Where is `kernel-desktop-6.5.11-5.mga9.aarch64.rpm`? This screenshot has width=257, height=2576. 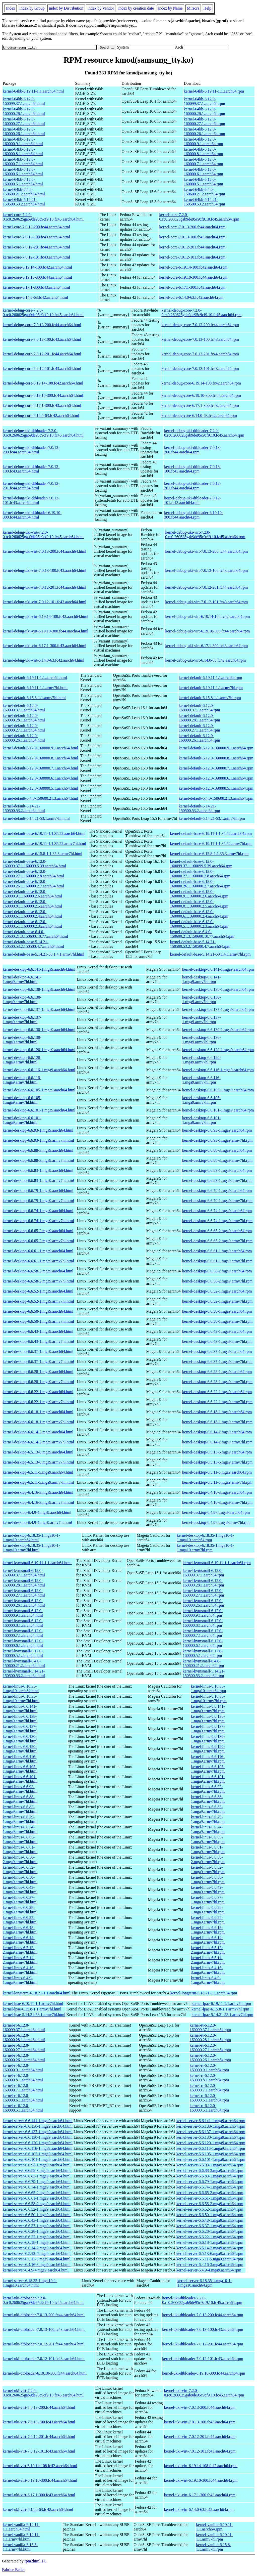
kernel-desktop-6.5.11-5.mga9.aarch64.rpm is located at coordinates (217, 1472).